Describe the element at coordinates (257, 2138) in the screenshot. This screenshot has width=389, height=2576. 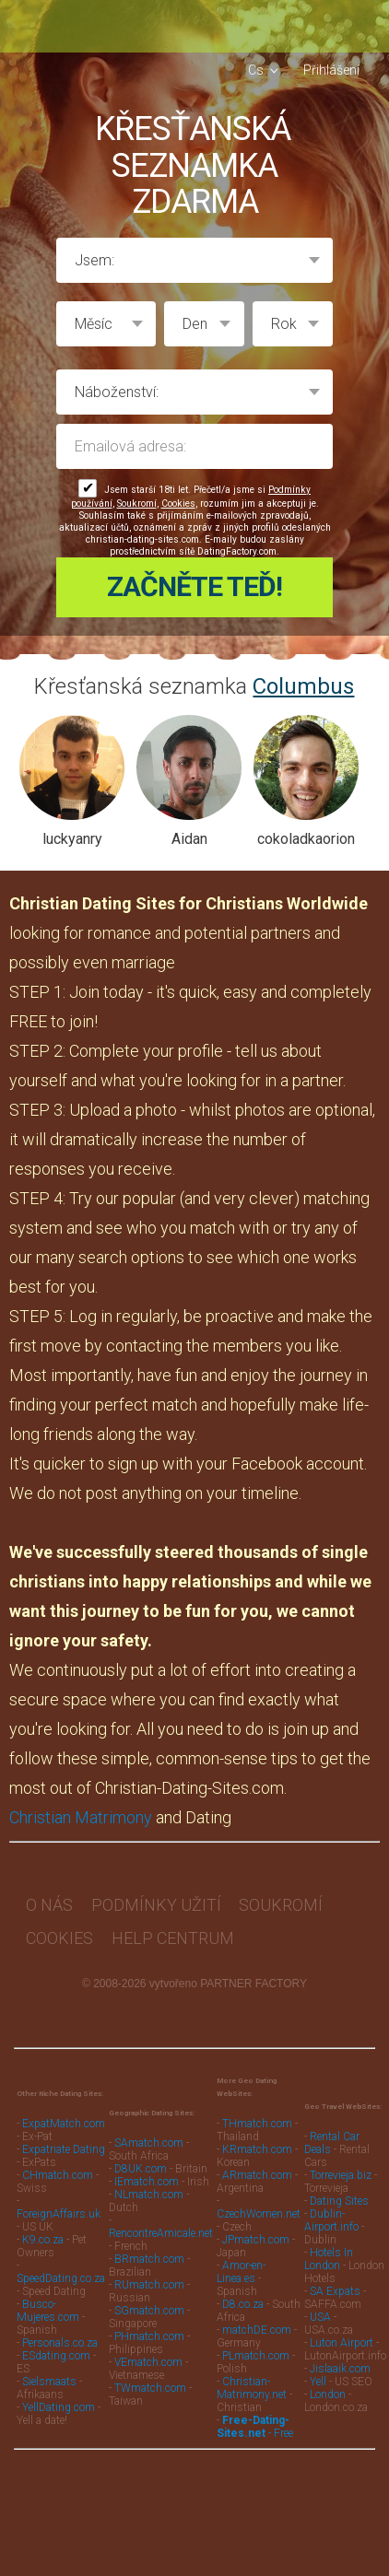
I see `KRmatch.com` at that location.